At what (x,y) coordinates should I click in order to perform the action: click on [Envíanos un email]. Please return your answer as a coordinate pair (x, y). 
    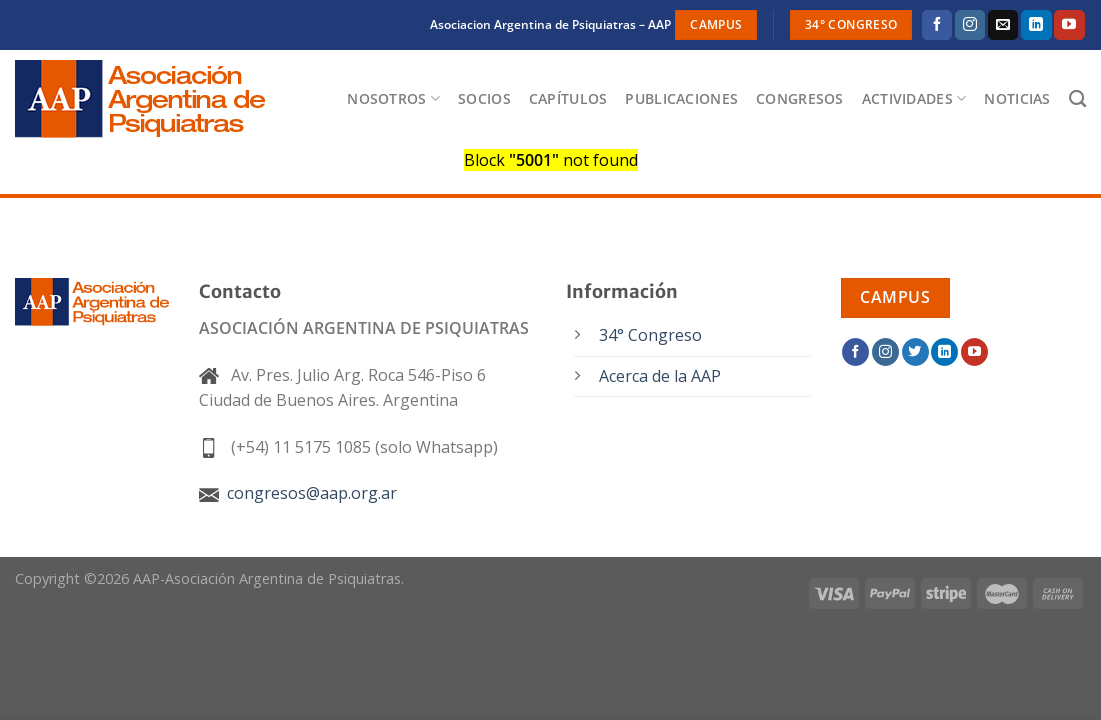
    Looking at the image, I should click on (1003, 25).